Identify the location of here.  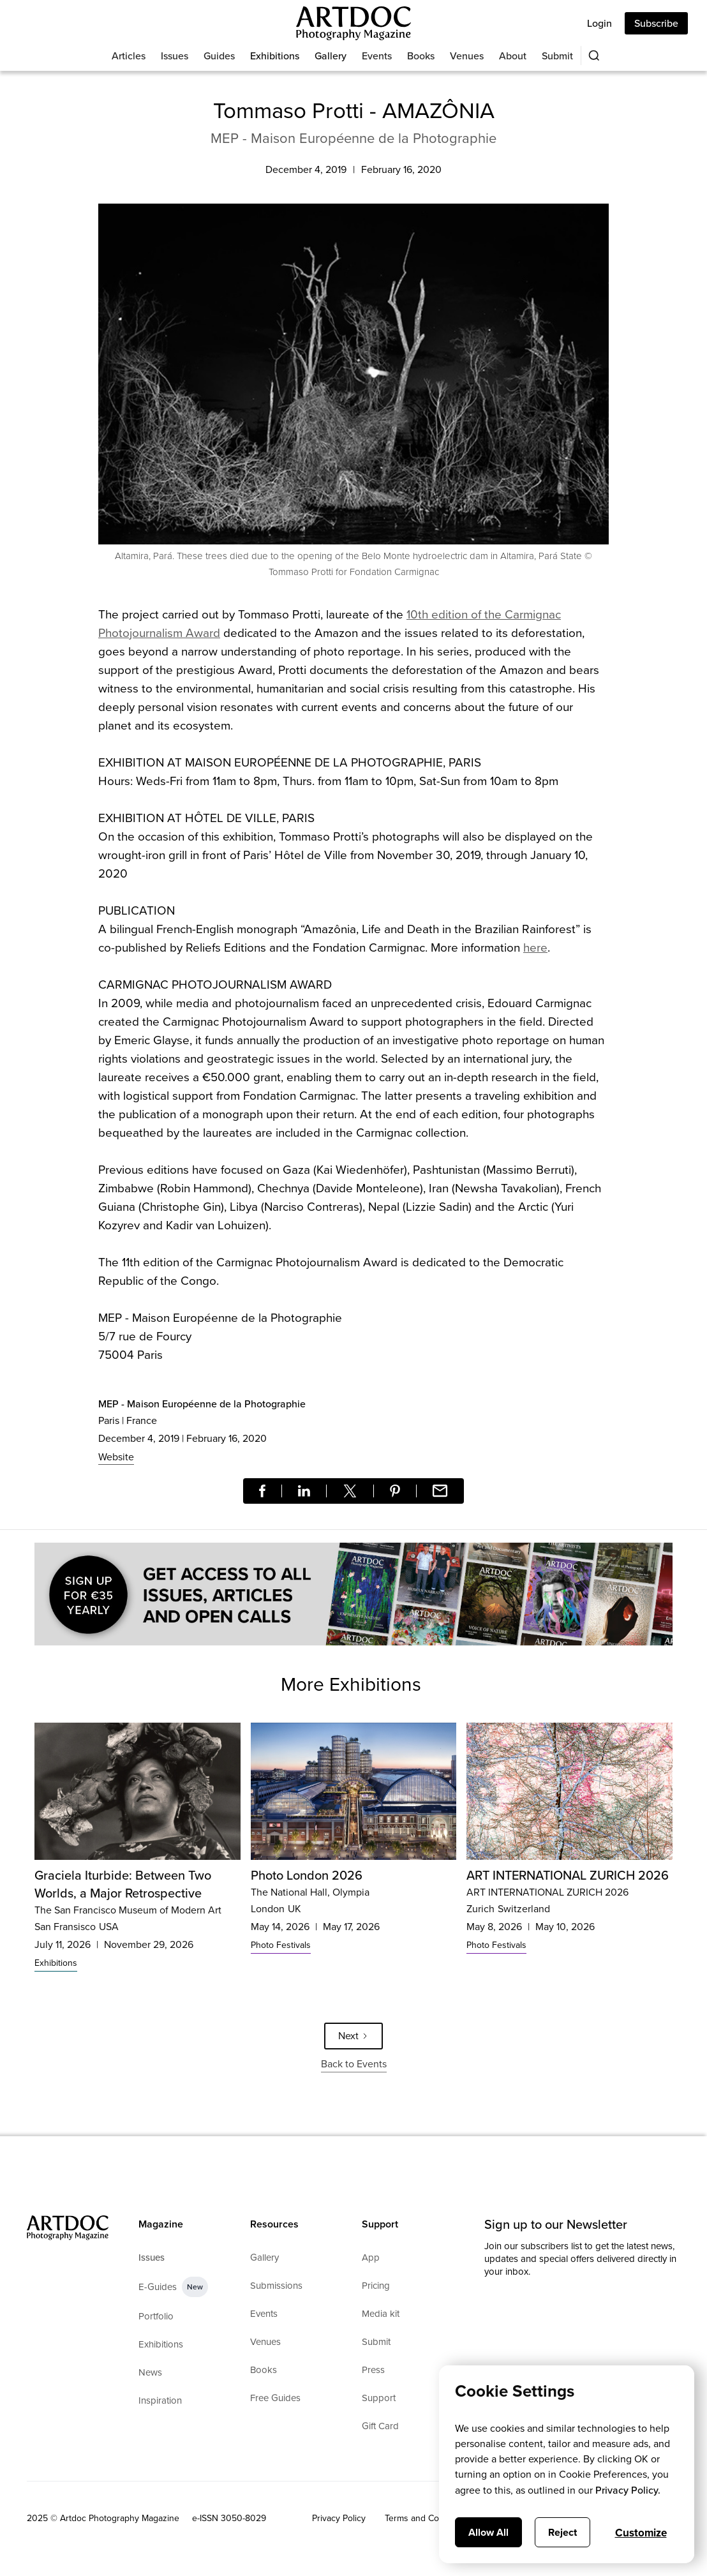
(535, 947).